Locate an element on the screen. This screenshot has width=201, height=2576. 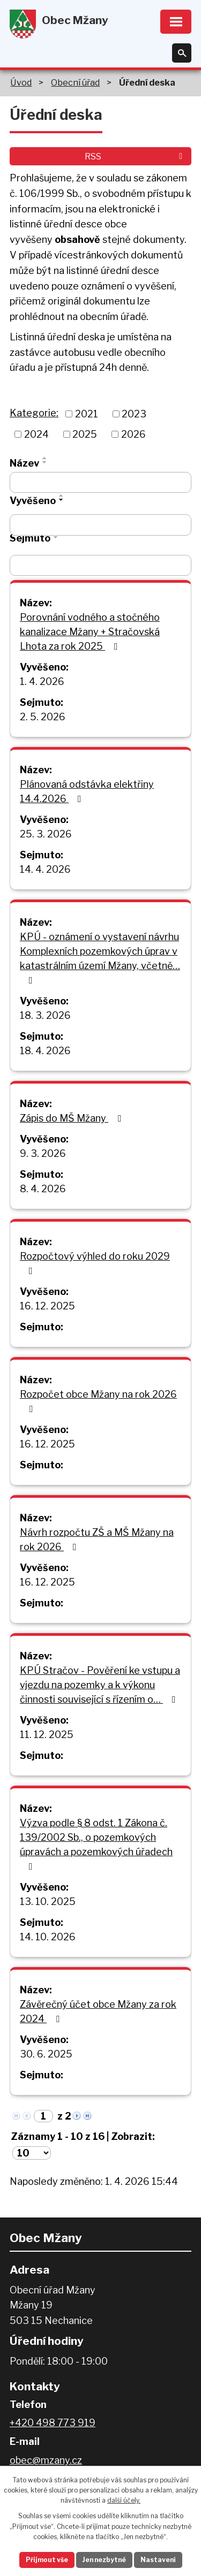
18. 3. 2026 is located at coordinates (45, 1015).